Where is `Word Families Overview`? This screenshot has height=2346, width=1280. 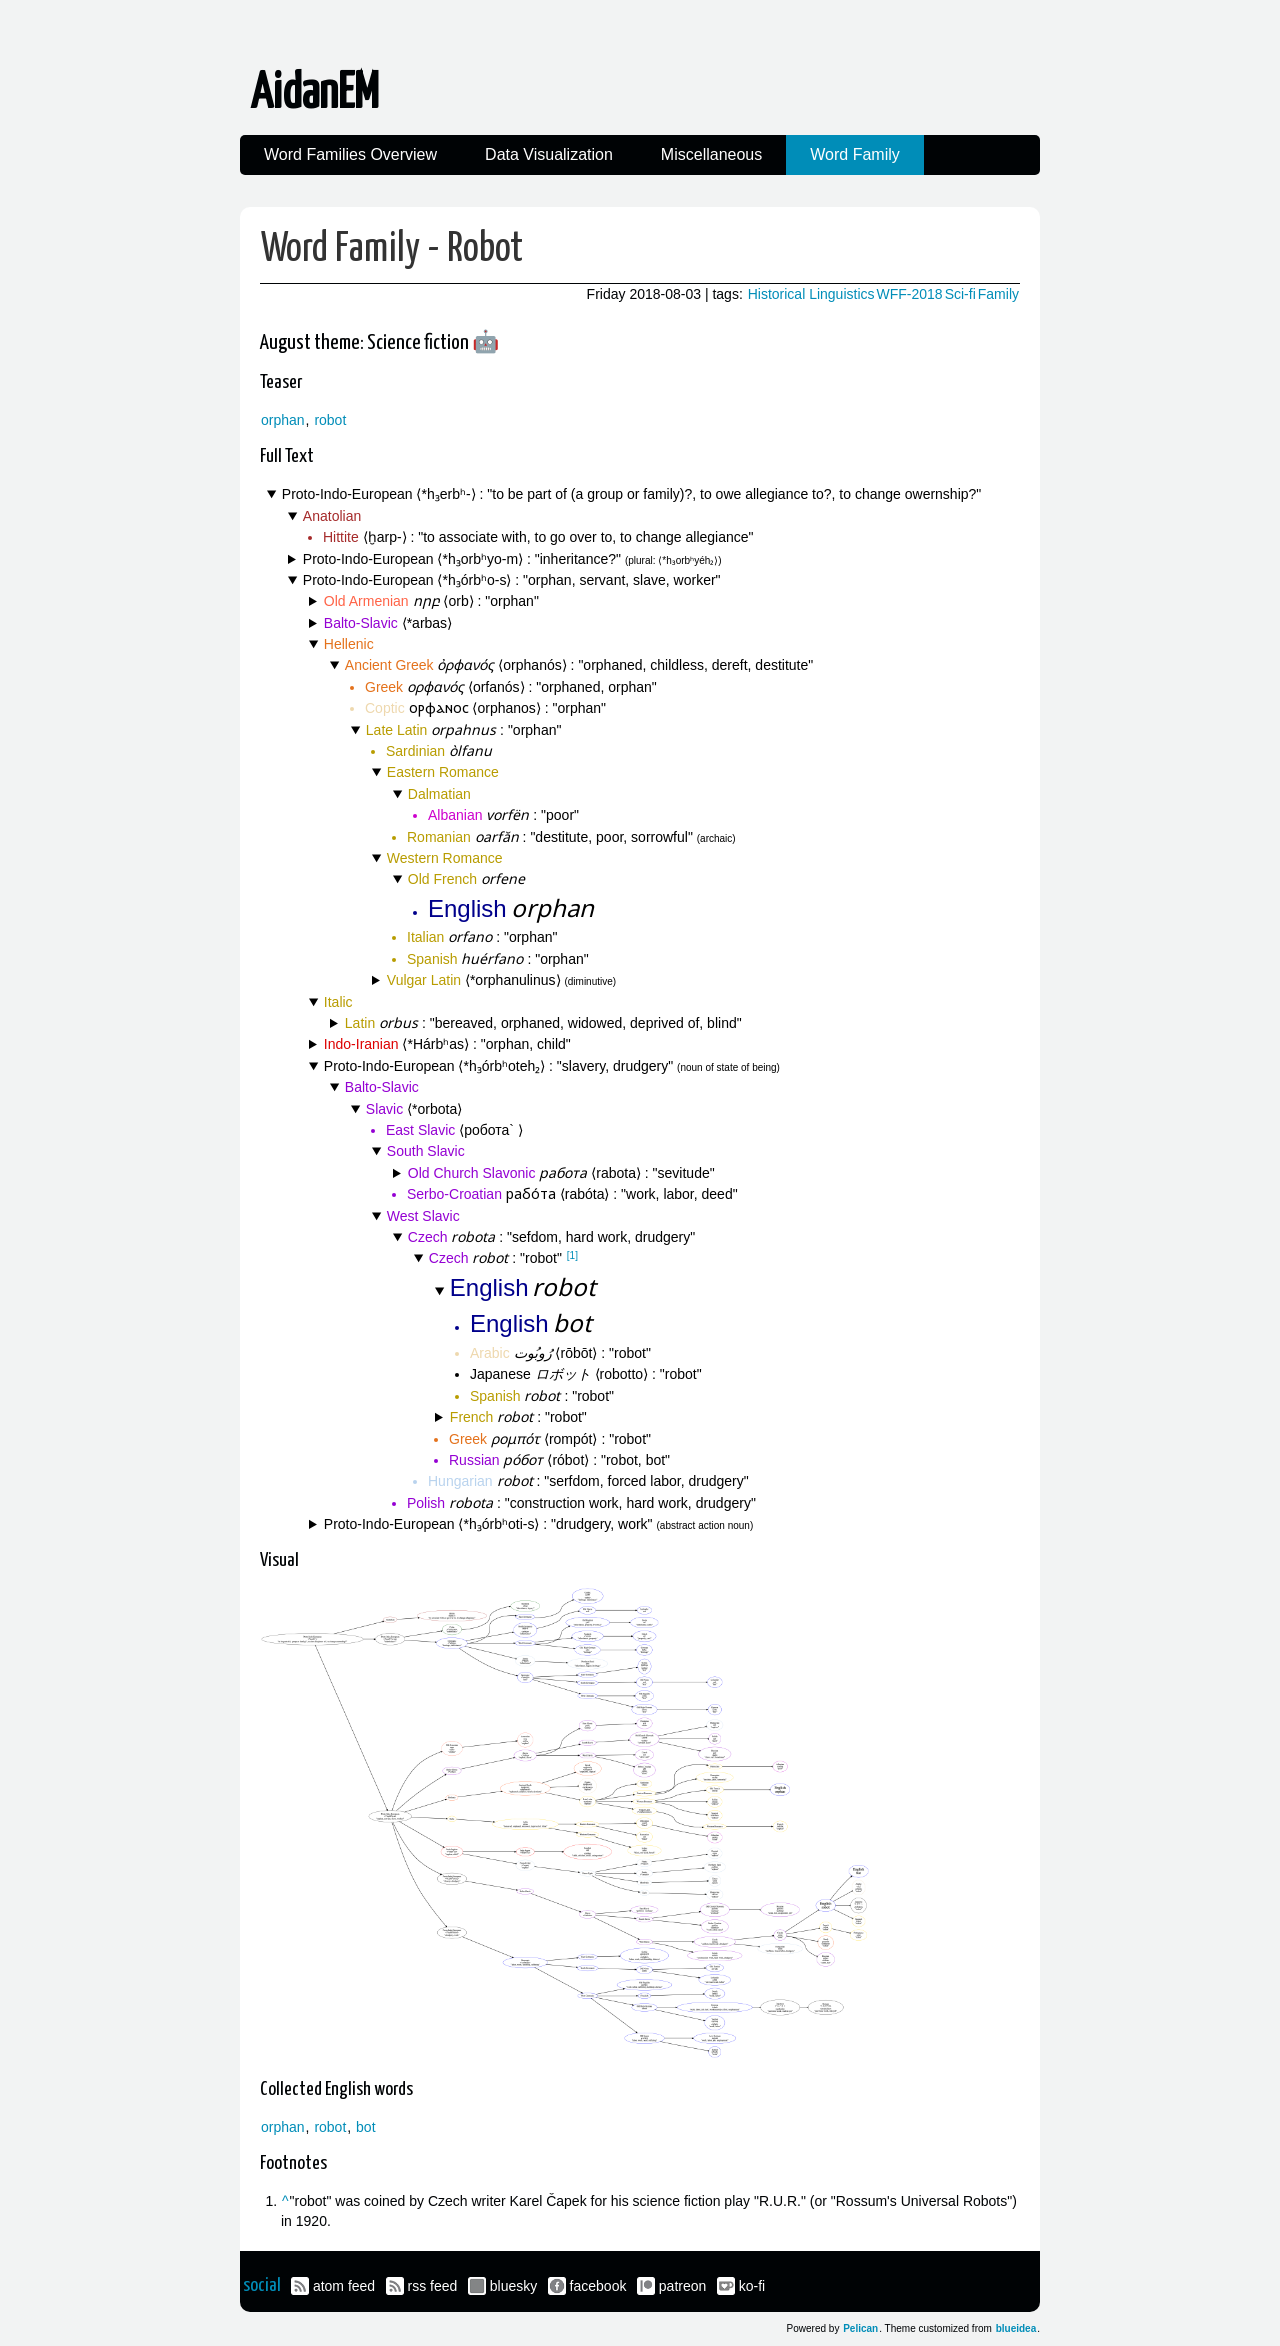
Word Families Overview is located at coordinates (350, 154).